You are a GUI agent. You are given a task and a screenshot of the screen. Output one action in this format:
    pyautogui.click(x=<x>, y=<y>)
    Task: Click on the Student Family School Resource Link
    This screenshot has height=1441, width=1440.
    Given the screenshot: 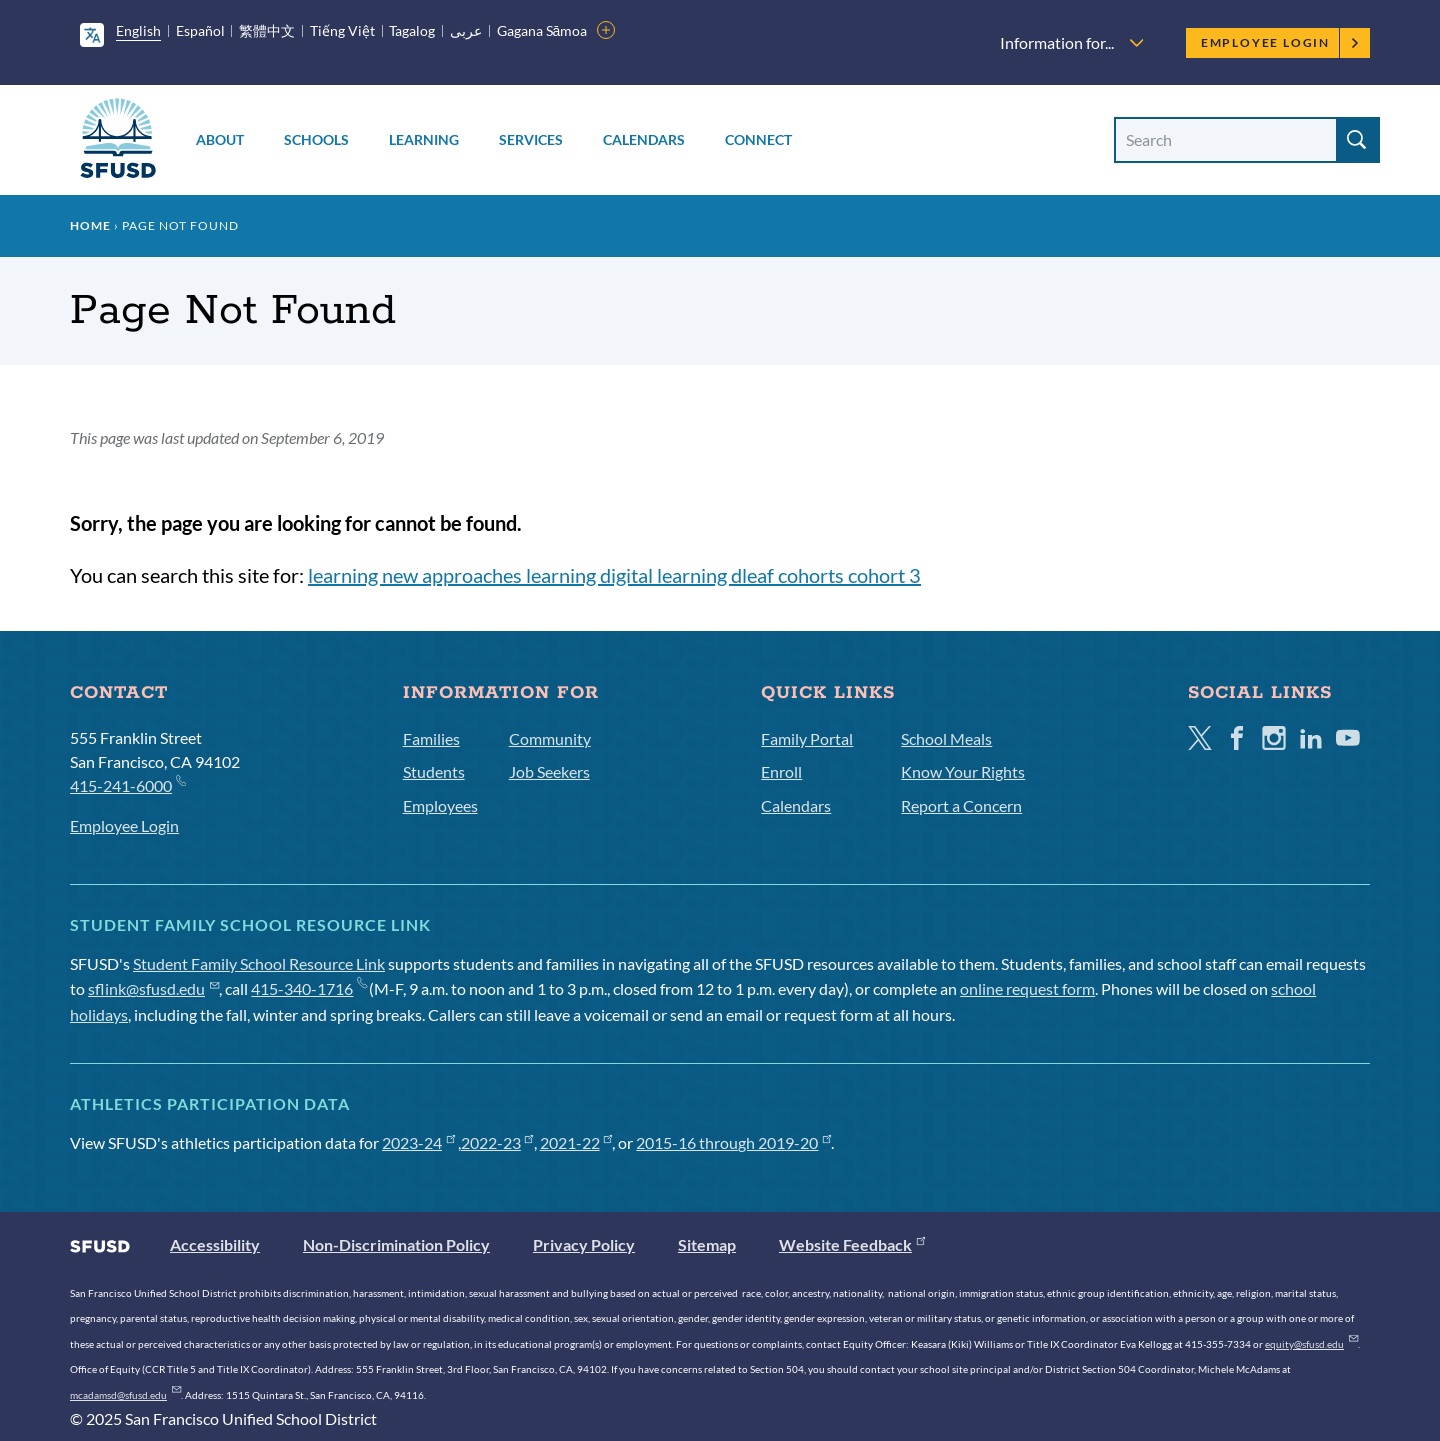 What is the action you would take?
    pyautogui.click(x=259, y=963)
    